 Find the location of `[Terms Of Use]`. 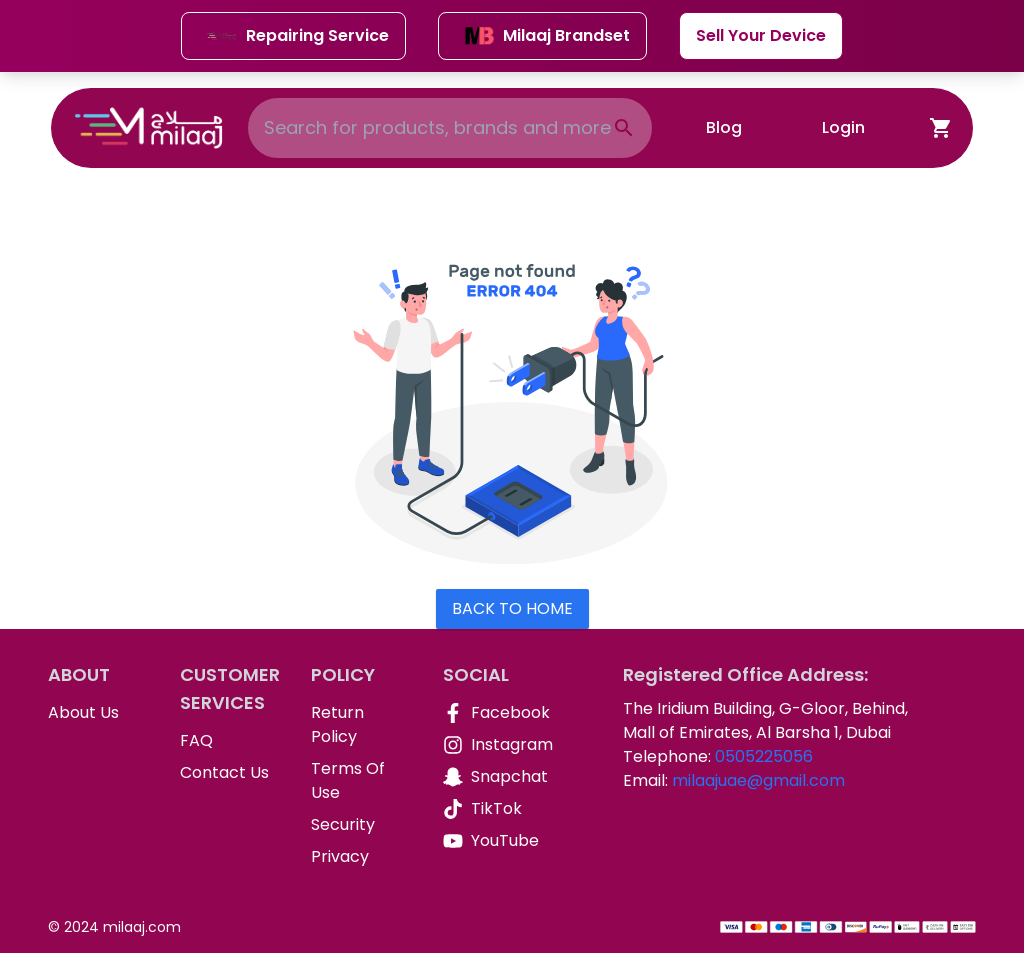

[Terms Of Use] is located at coordinates (361, 781).